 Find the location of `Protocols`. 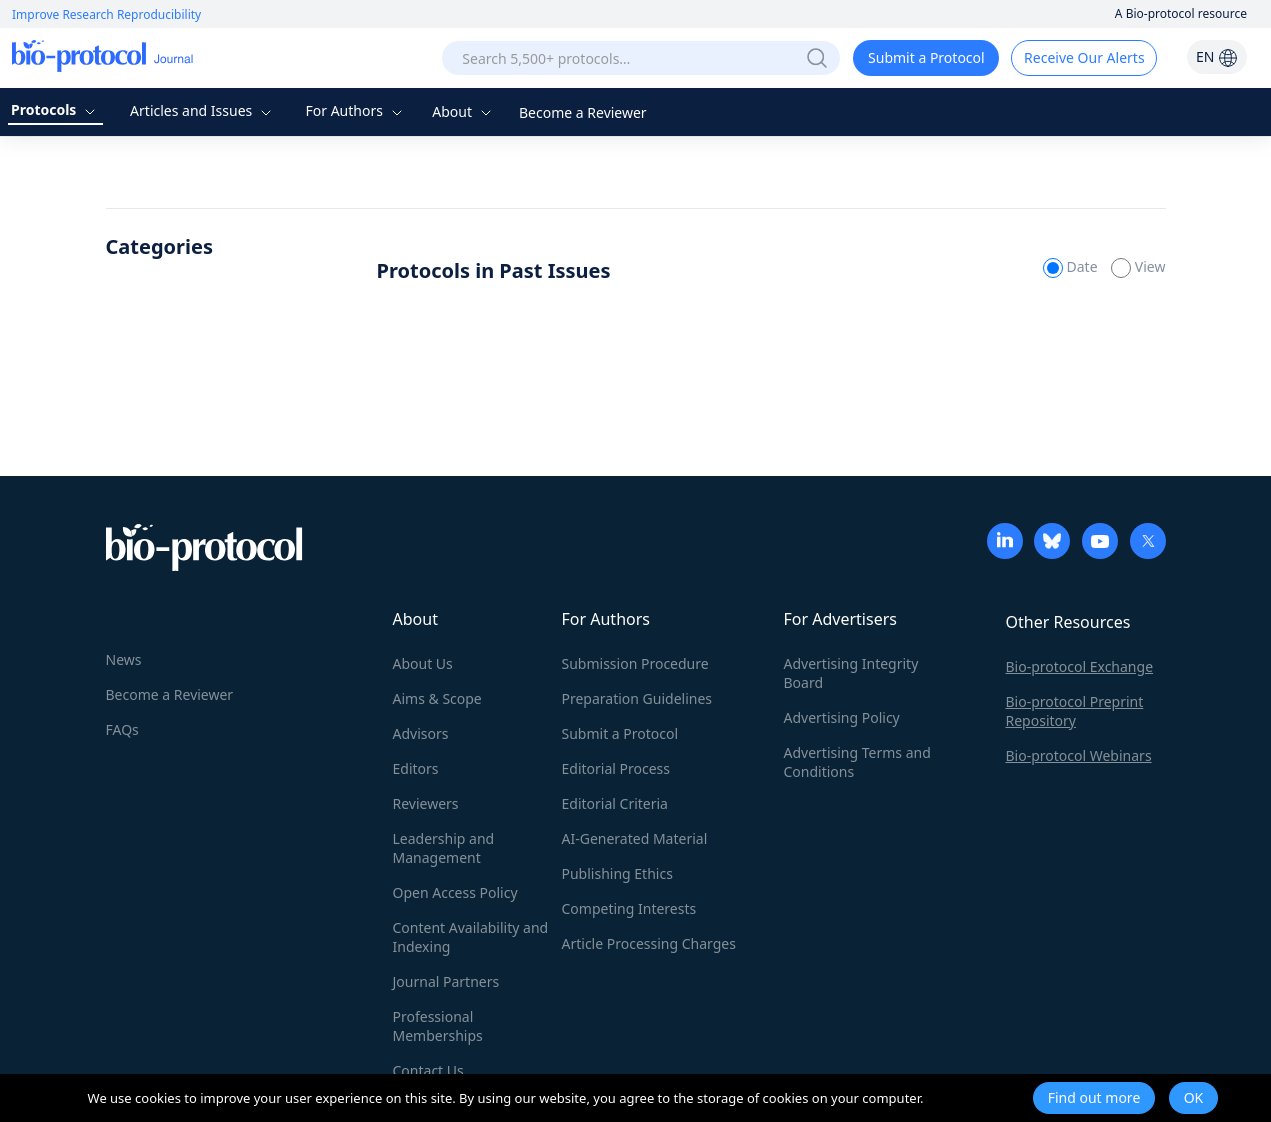

Protocols is located at coordinates (55, 109).